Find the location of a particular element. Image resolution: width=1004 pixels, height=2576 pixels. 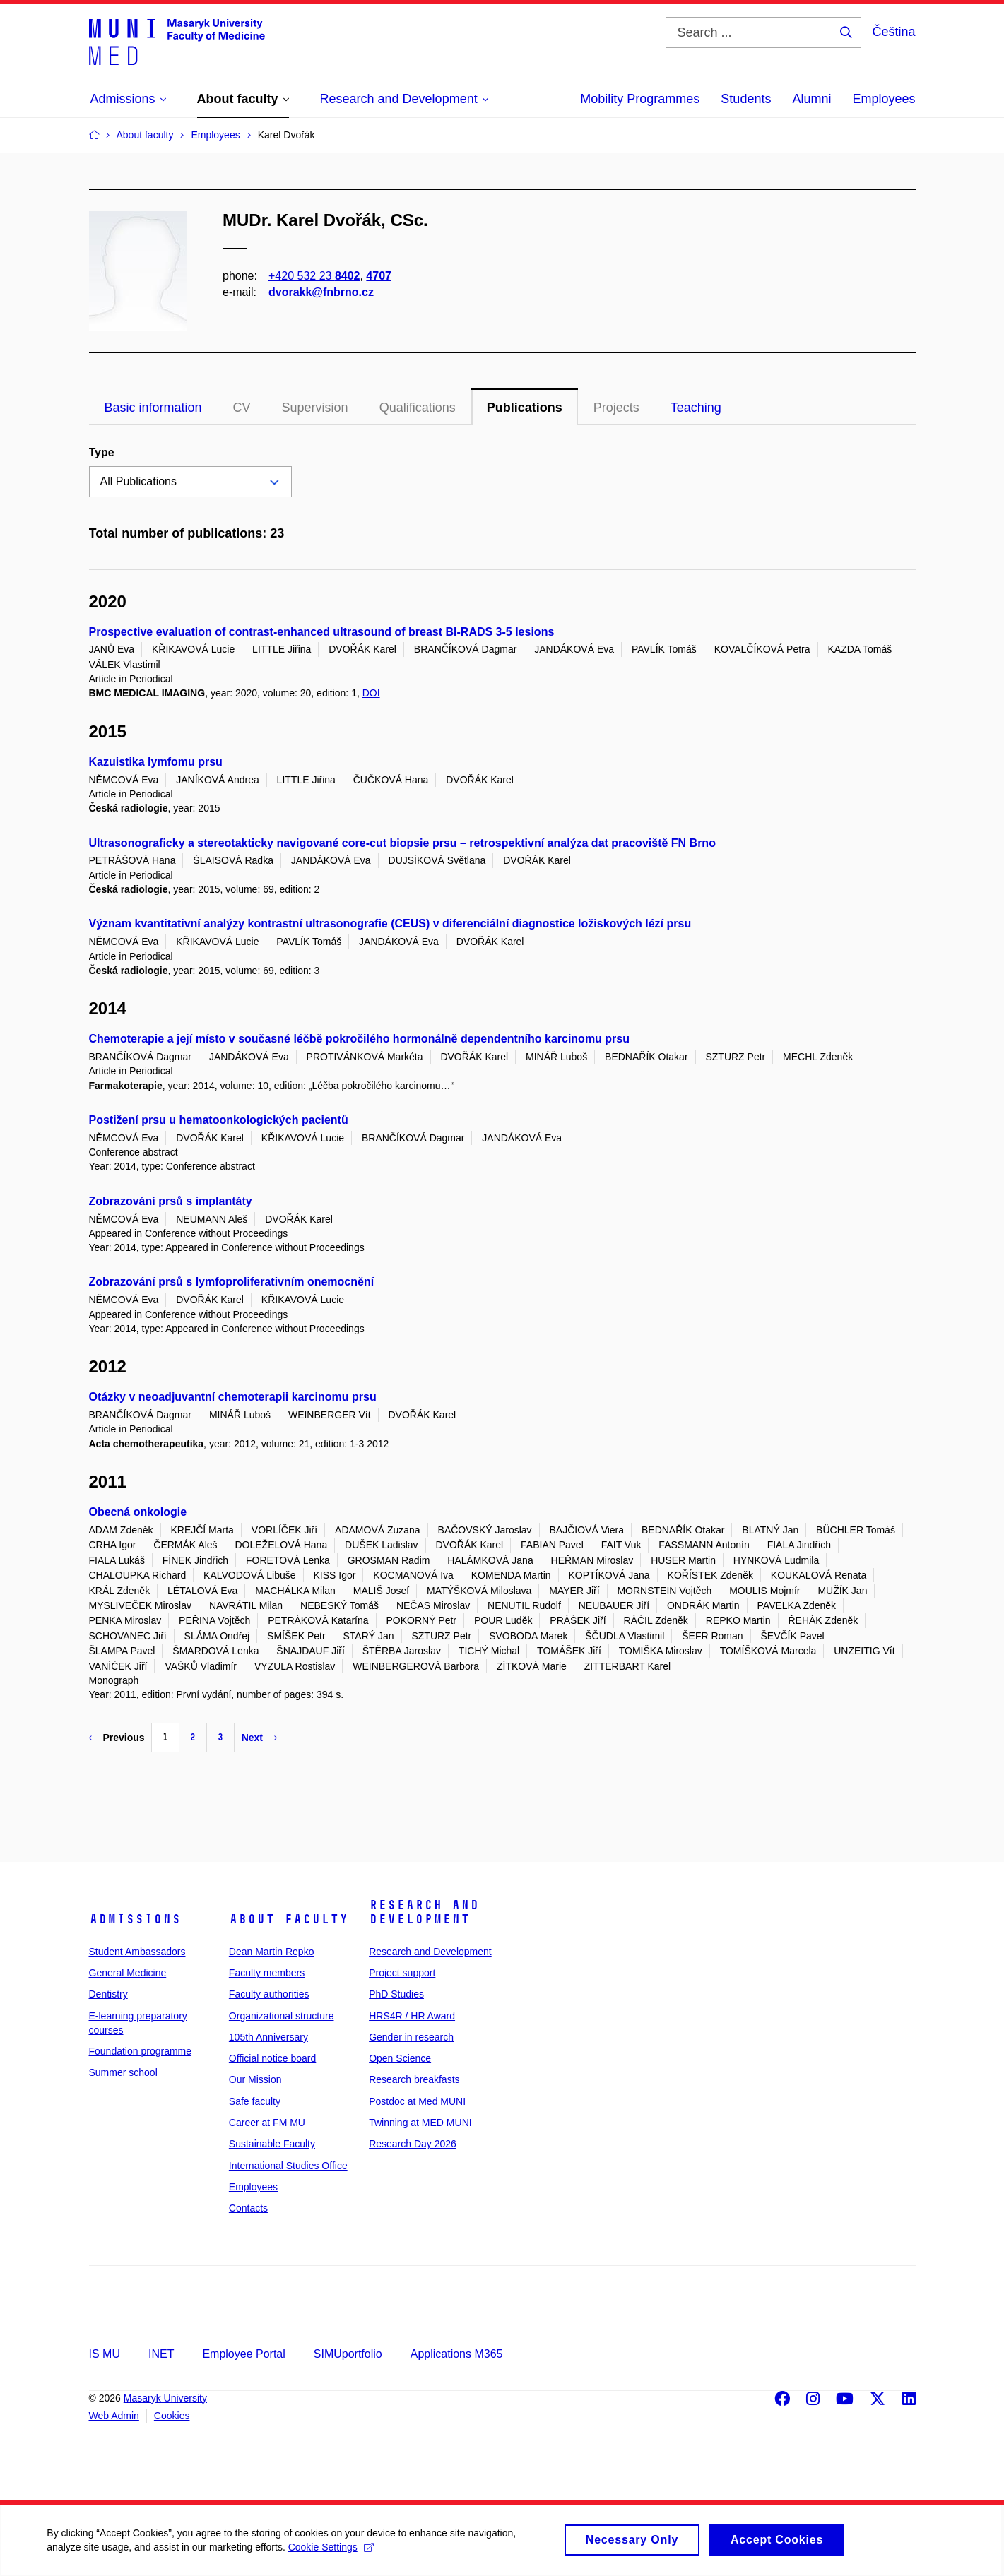

Cookies is located at coordinates (172, 2415).